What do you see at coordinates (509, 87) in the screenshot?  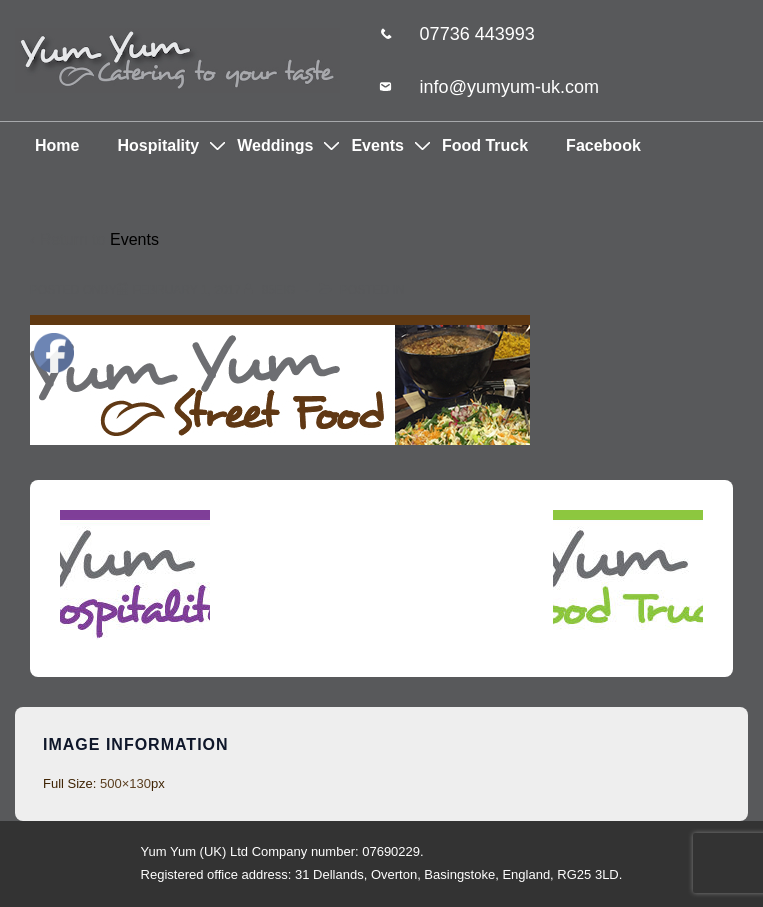 I see `info@yumyum-uk.com` at bounding box center [509, 87].